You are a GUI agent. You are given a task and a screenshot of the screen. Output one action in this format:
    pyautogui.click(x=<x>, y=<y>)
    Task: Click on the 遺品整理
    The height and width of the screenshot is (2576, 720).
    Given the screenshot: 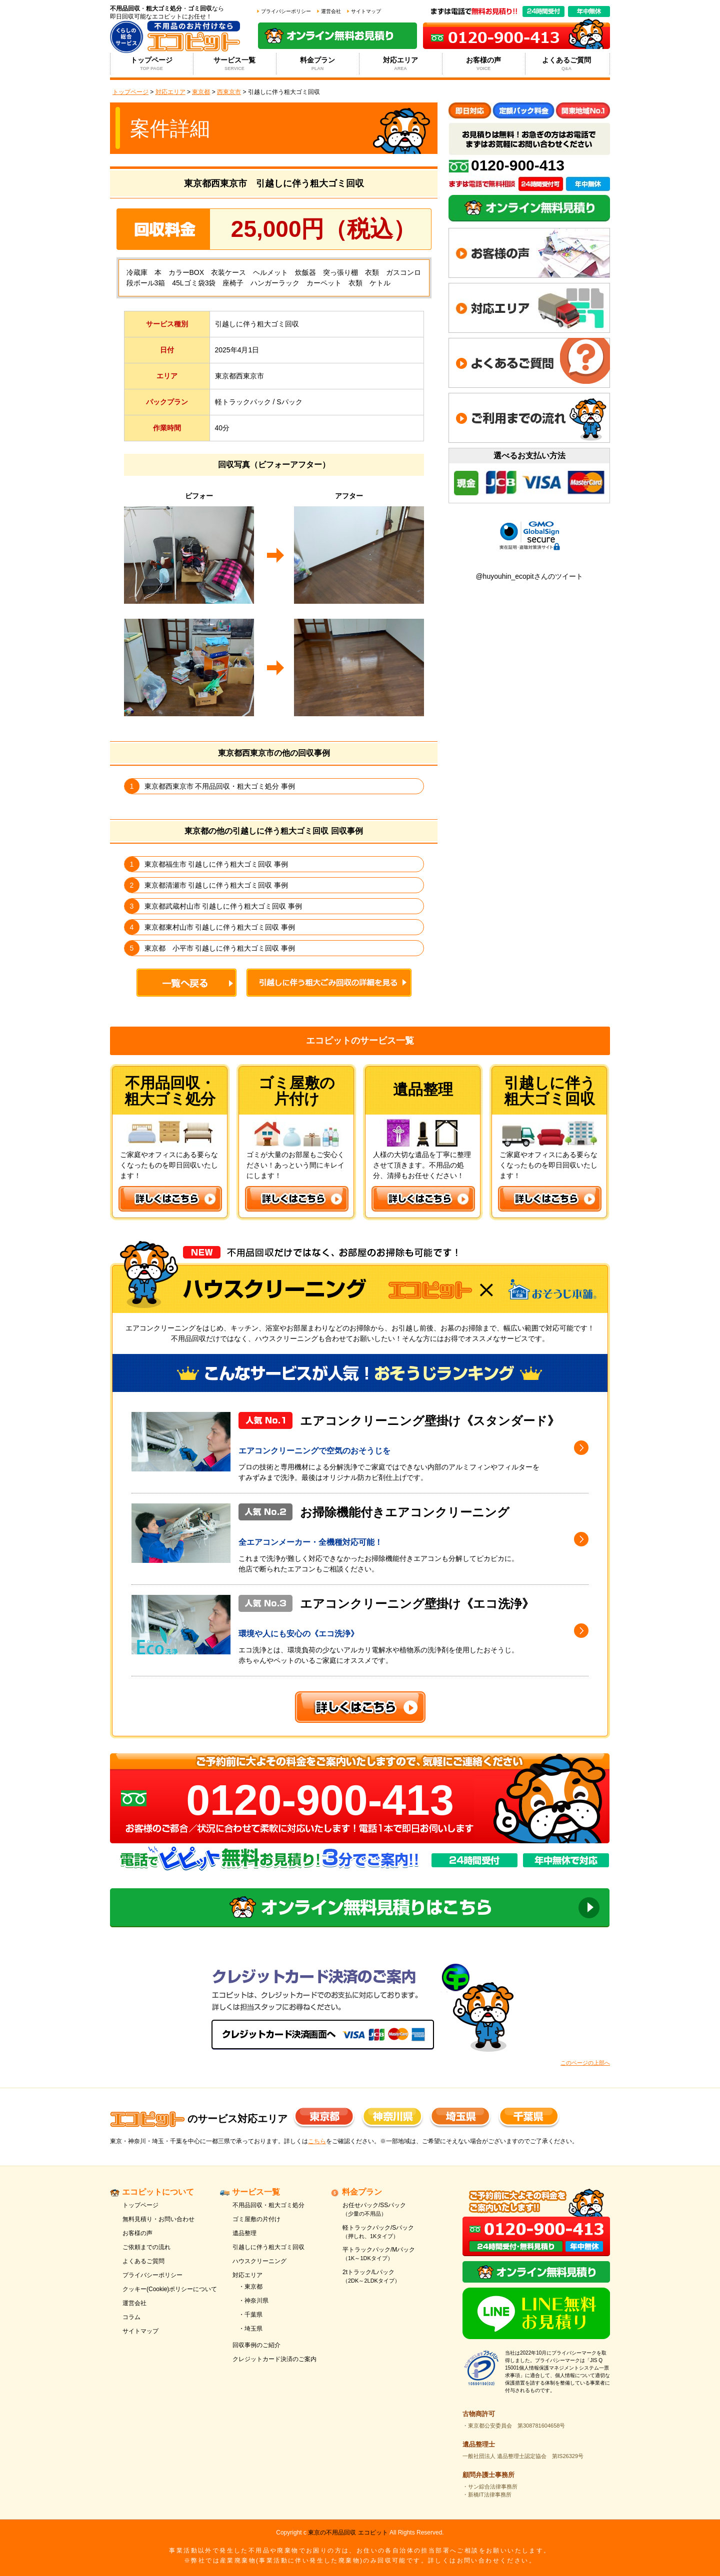 What is the action you would take?
    pyautogui.click(x=244, y=2233)
    